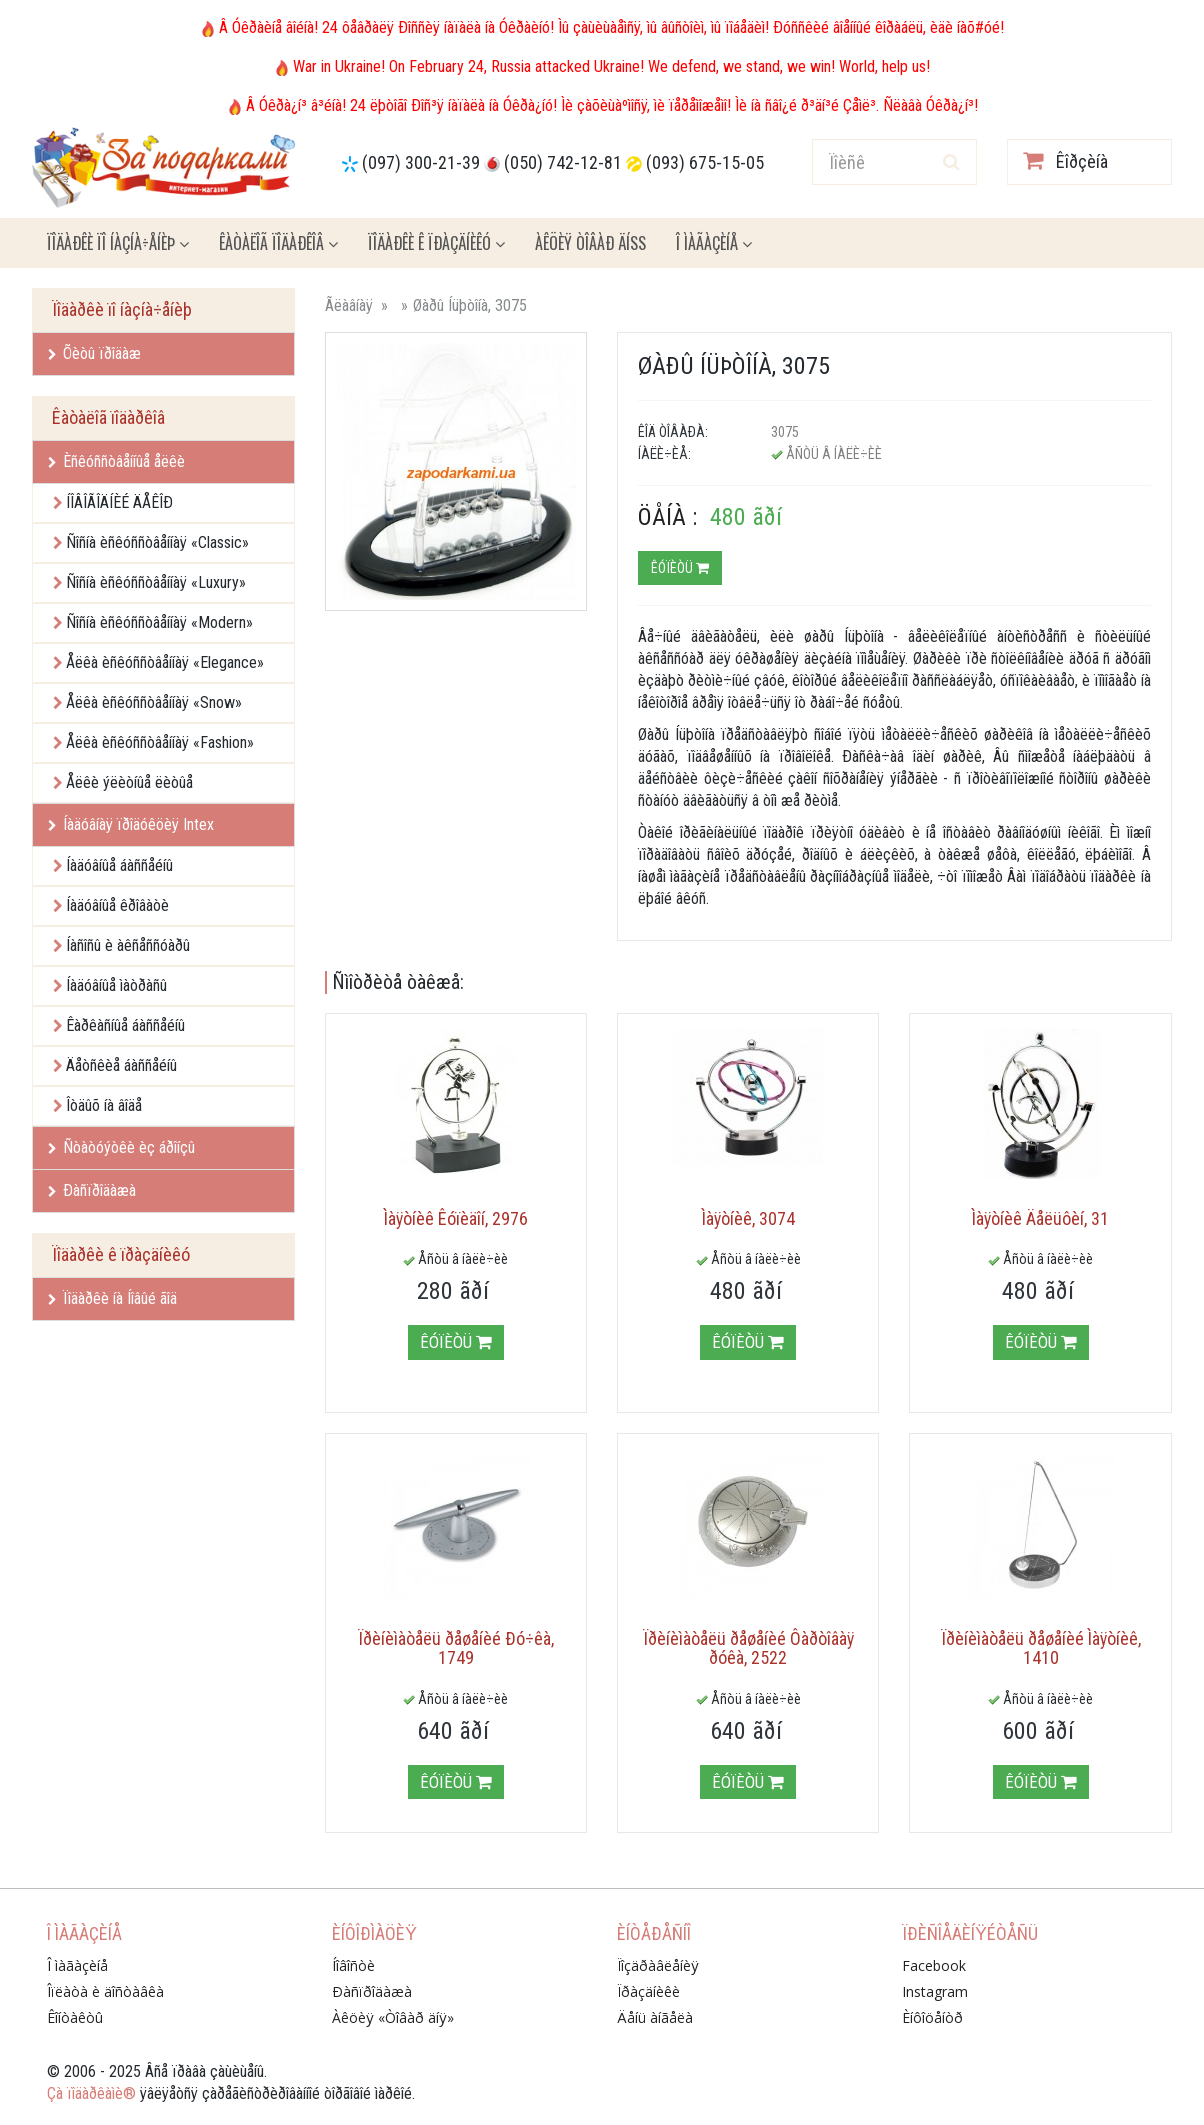 Image resolution: width=1204 pixels, height=2125 pixels. What do you see at coordinates (932, 2017) in the screenshot?
I see `Èíôîöåíòð` at bounding box center [932, 2017].